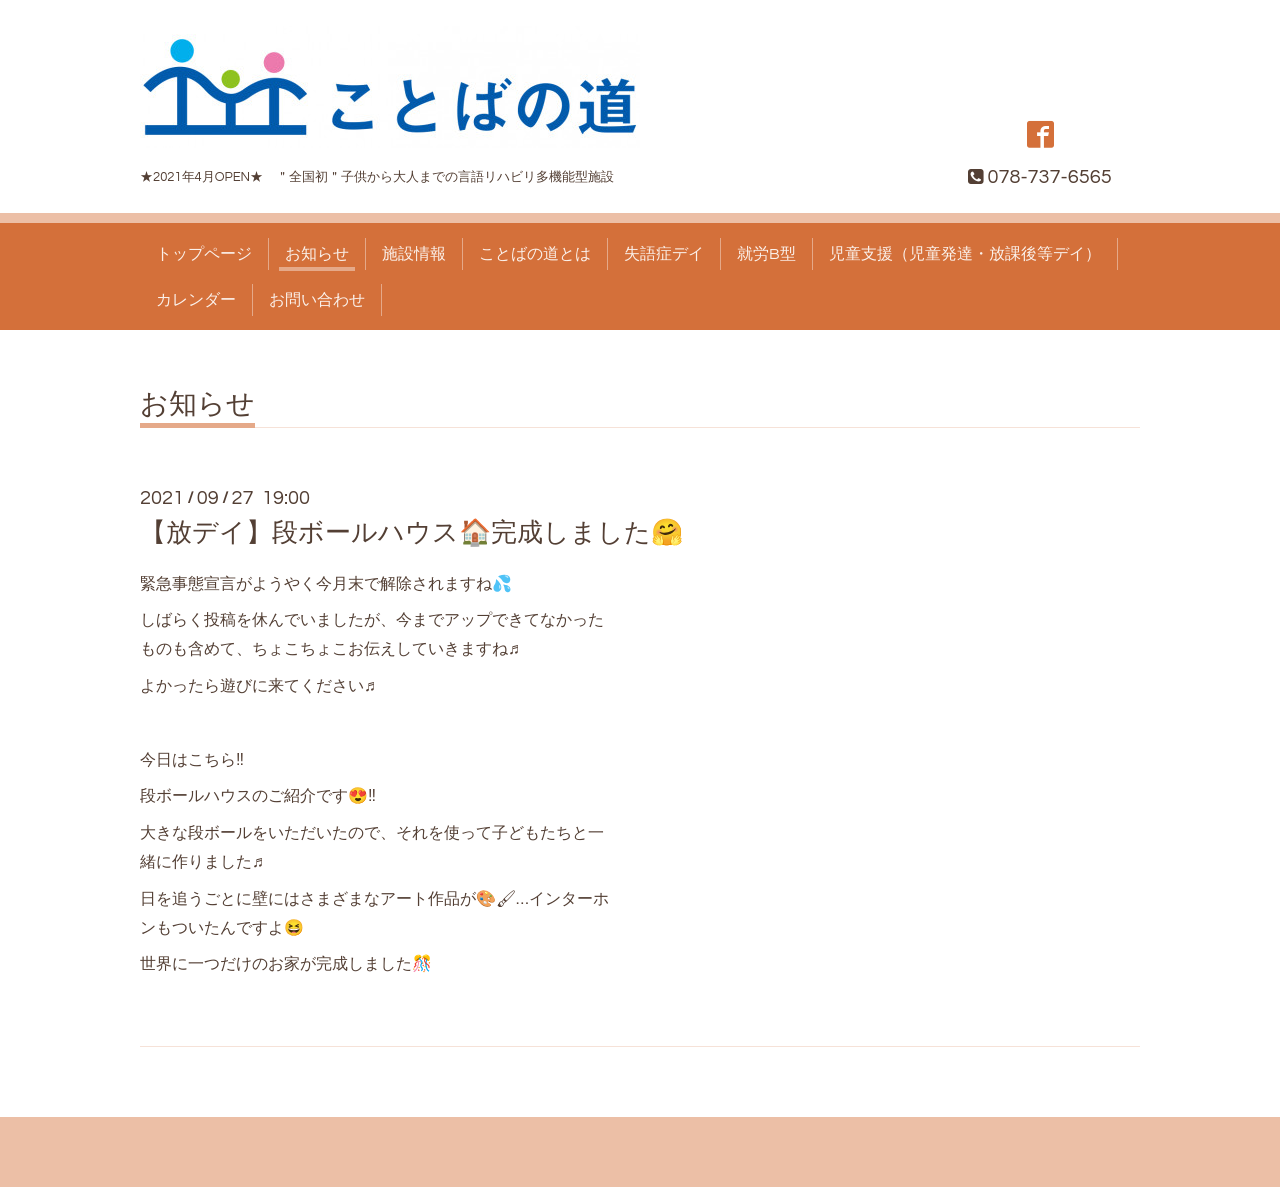 Image resolution: width=1280 pixels, height=1187 pixels. Describe the element at coordinates (317, 254) in the screenshot. I see `お知らせ` at that location.